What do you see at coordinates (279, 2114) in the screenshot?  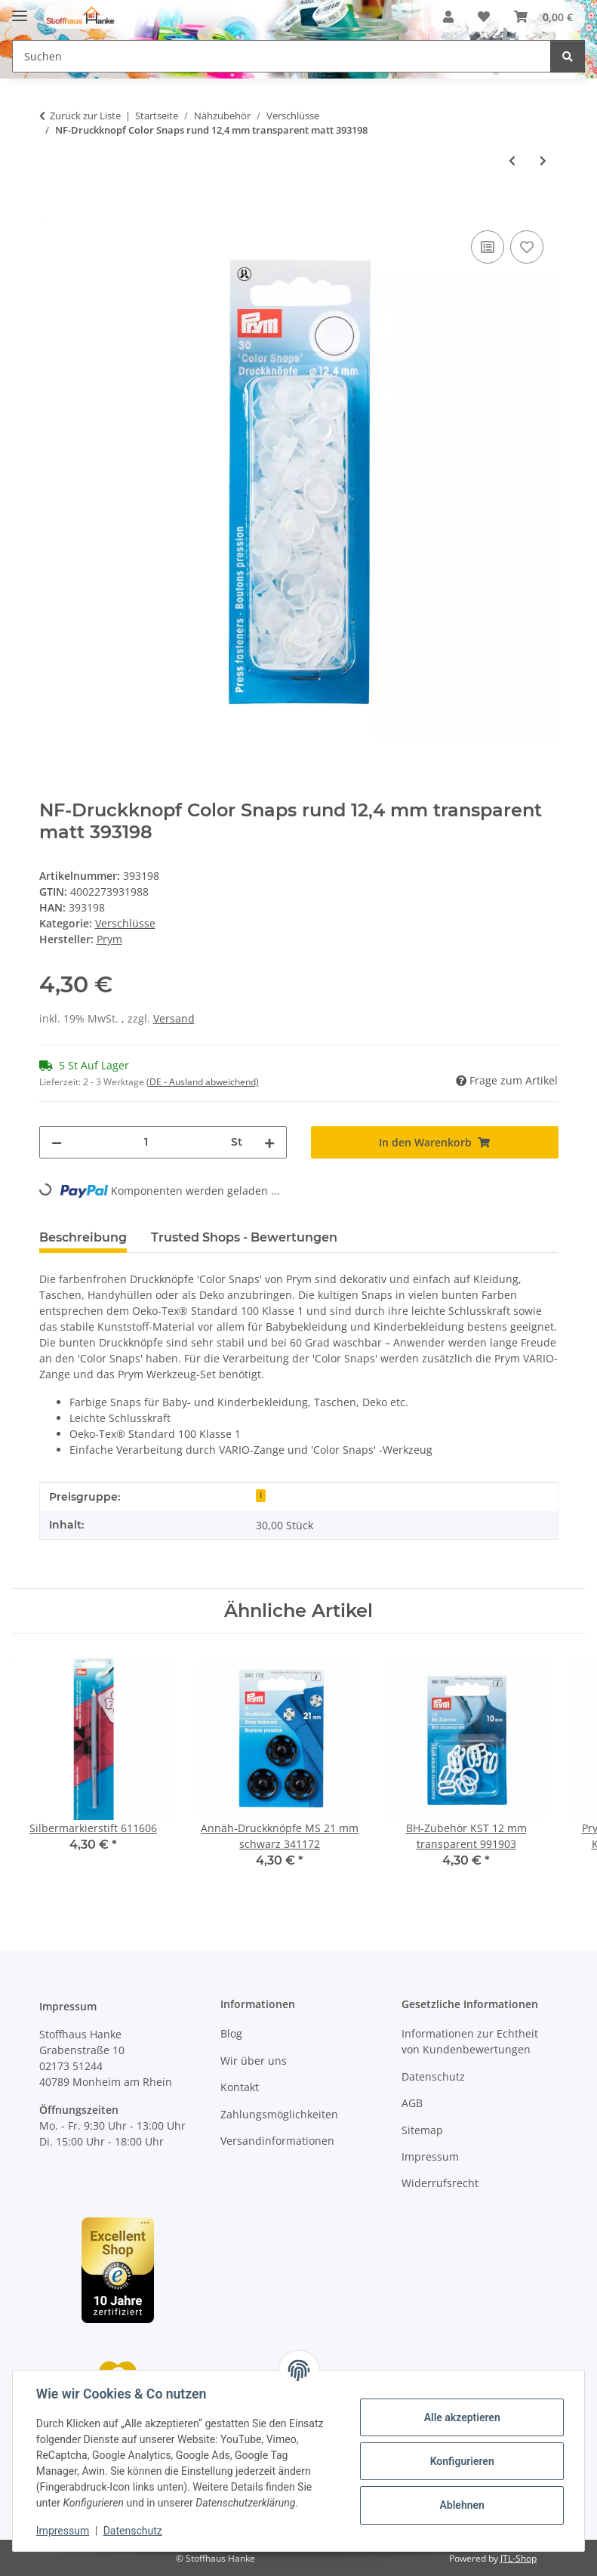 I see `Zahlungsmöglichkeiten` at bounding box center [279, 2114].